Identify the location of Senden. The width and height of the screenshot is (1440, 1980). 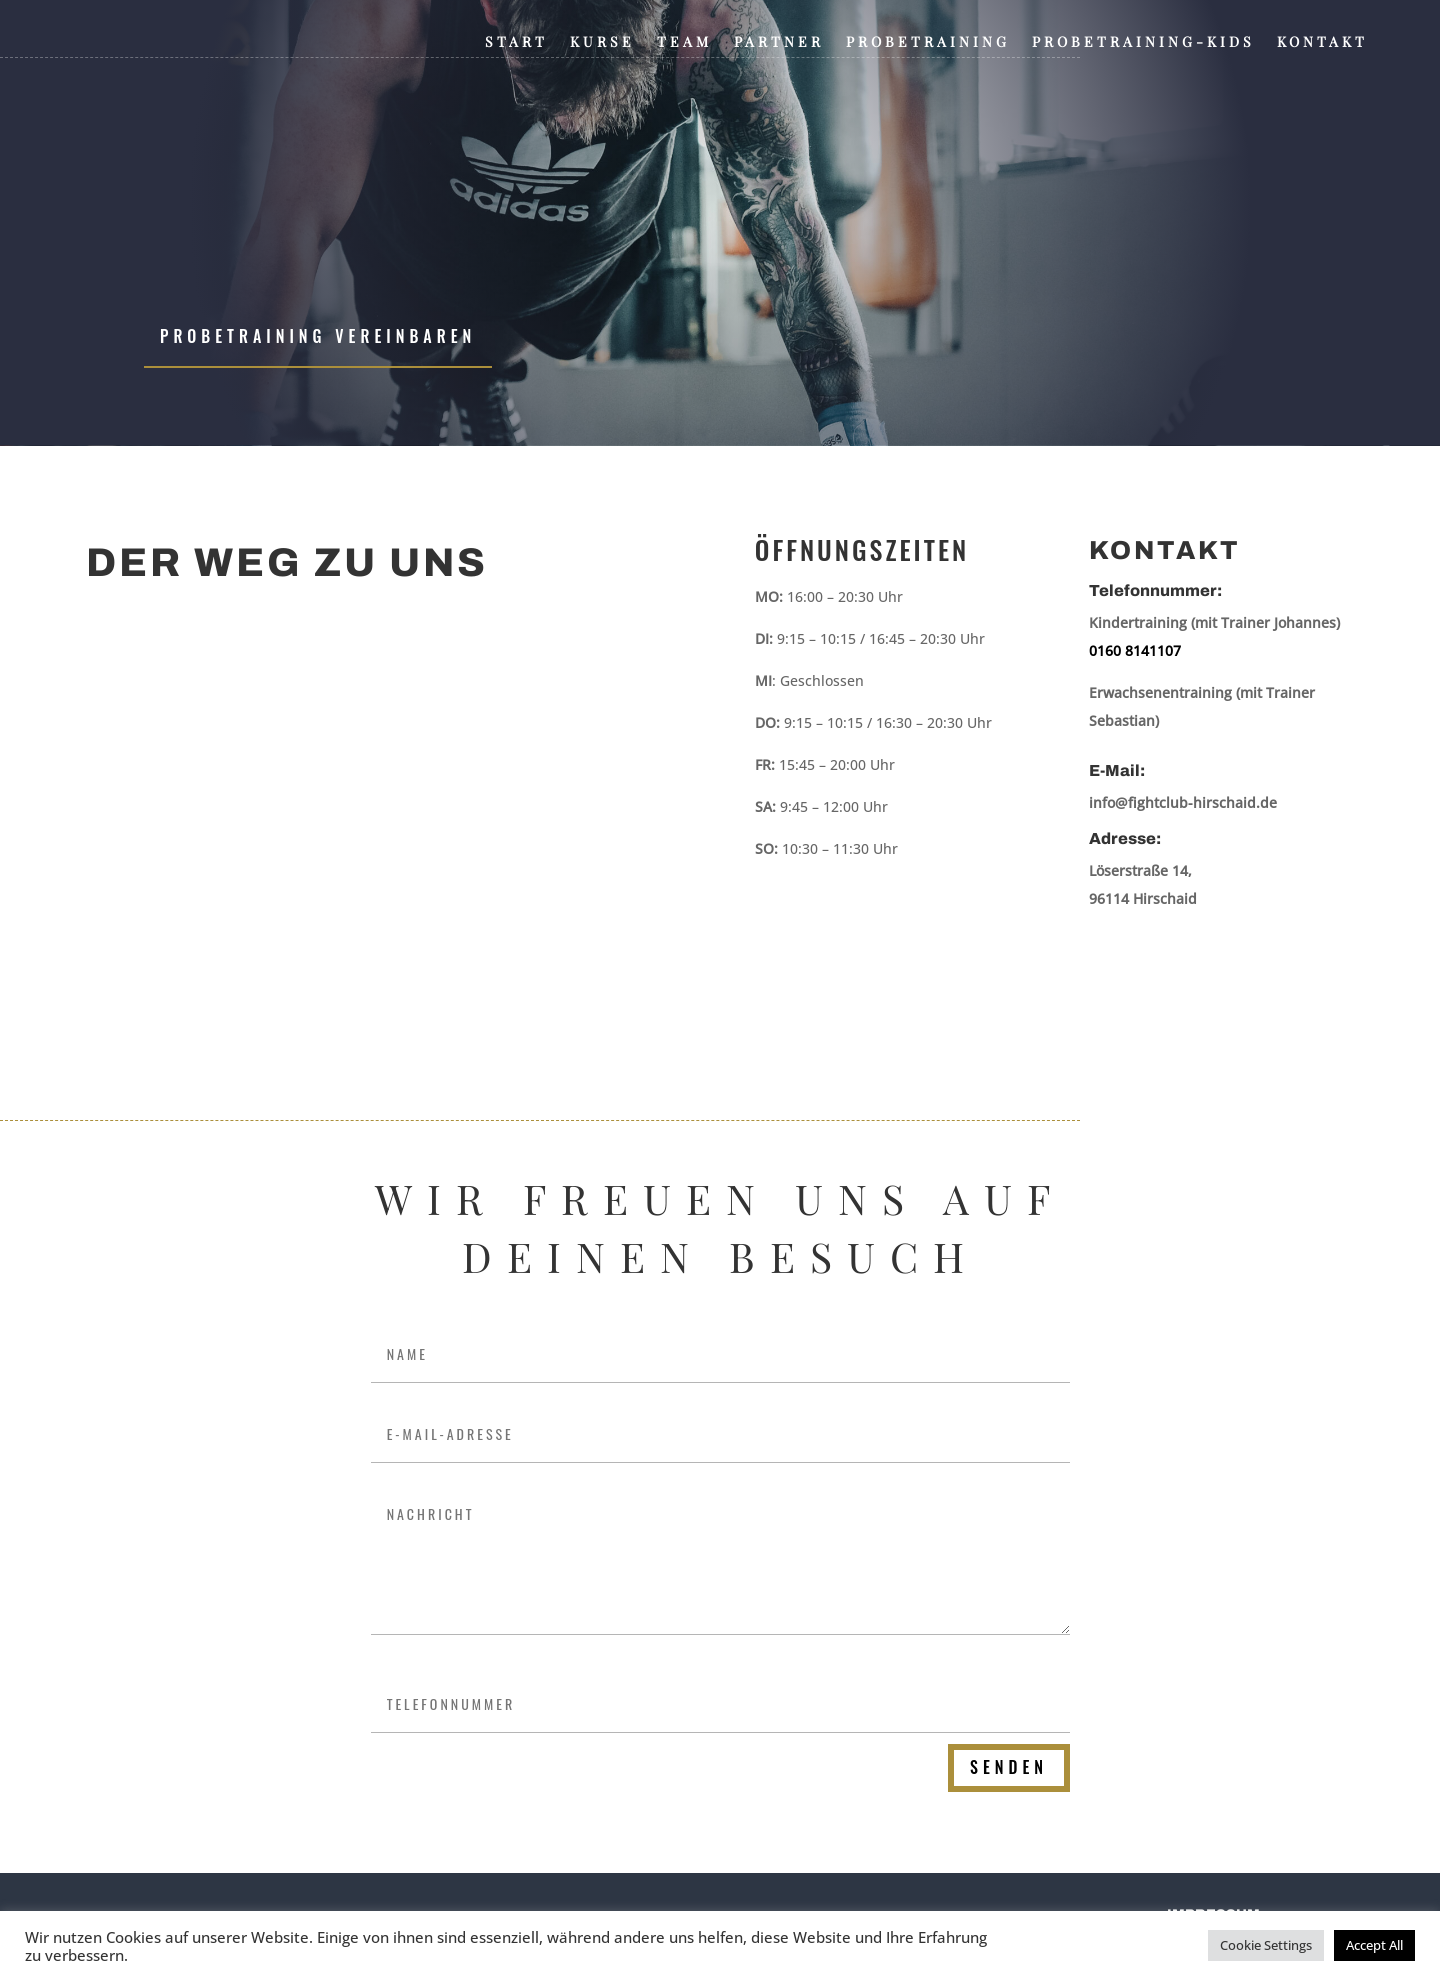
(1009, 1767).